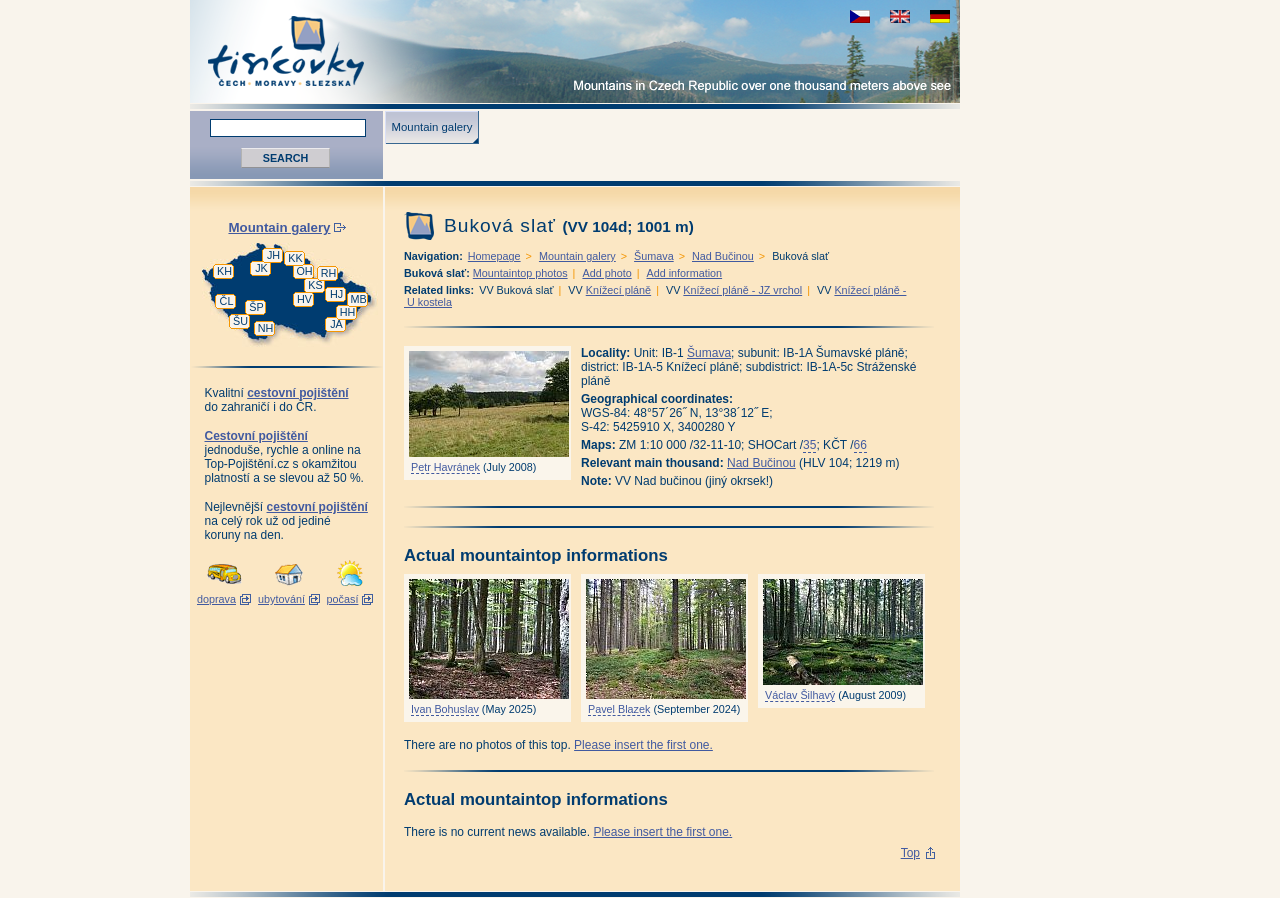 The height and width of the screenshot is (898, 1280). Describe the element at coordinates (860, 16) in the screenshot. I see `zobrazit českou verzi této stránky` at that location.